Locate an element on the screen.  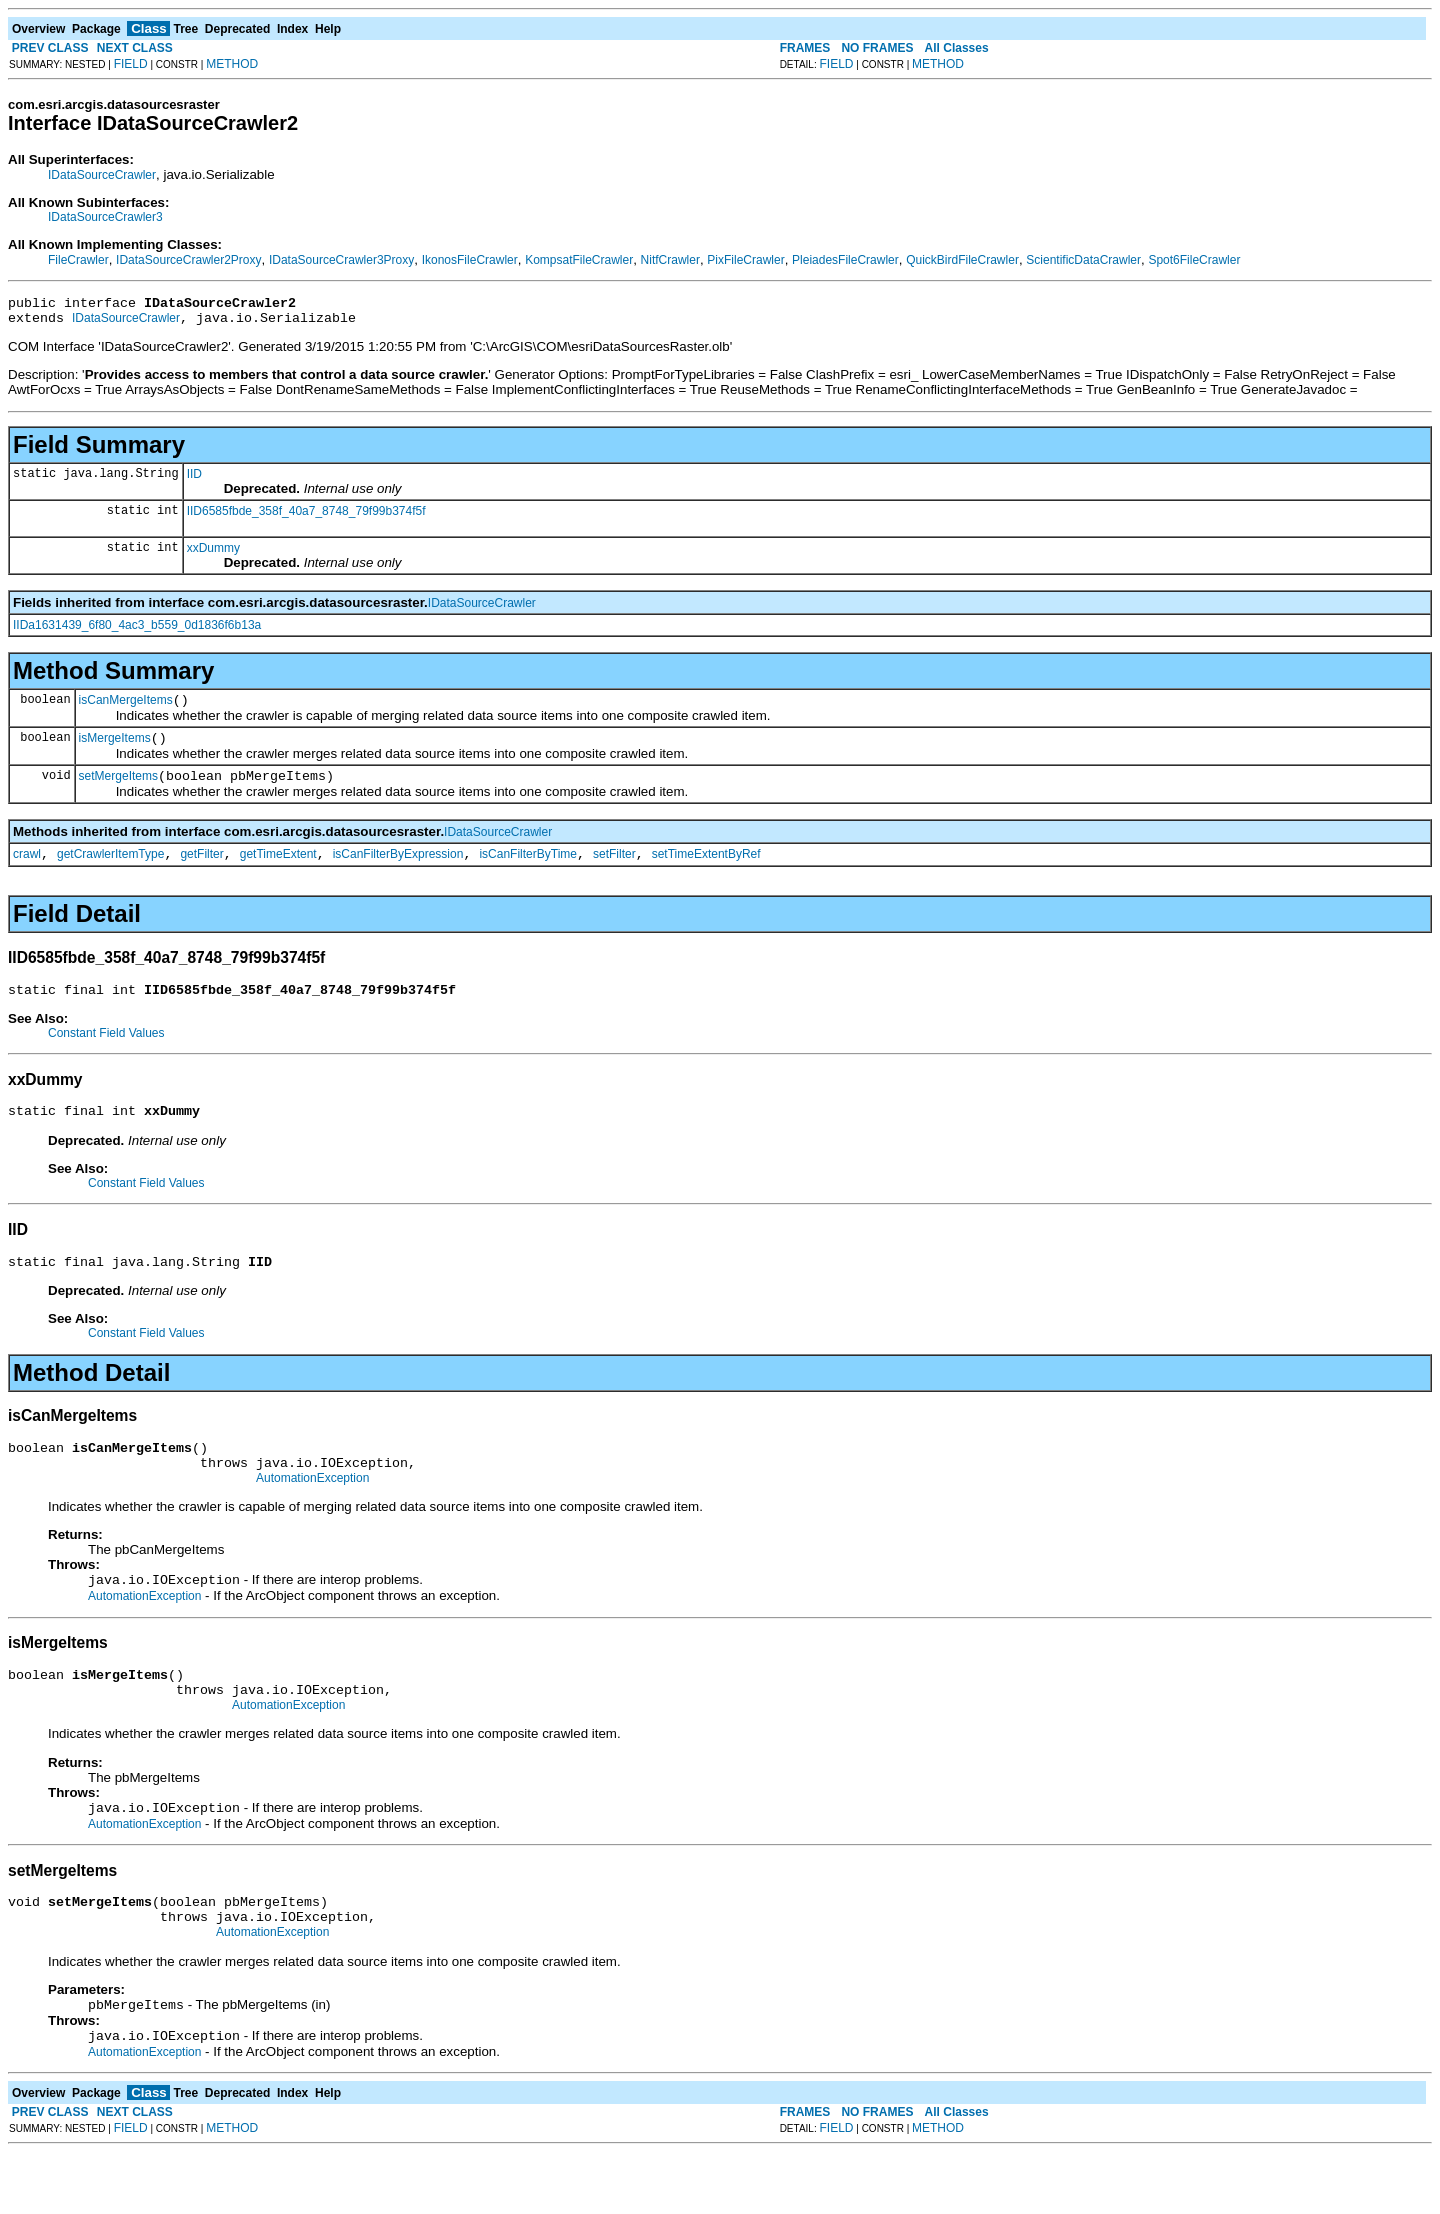
KompsatFileCrawler is located at coordinates (579, 260).